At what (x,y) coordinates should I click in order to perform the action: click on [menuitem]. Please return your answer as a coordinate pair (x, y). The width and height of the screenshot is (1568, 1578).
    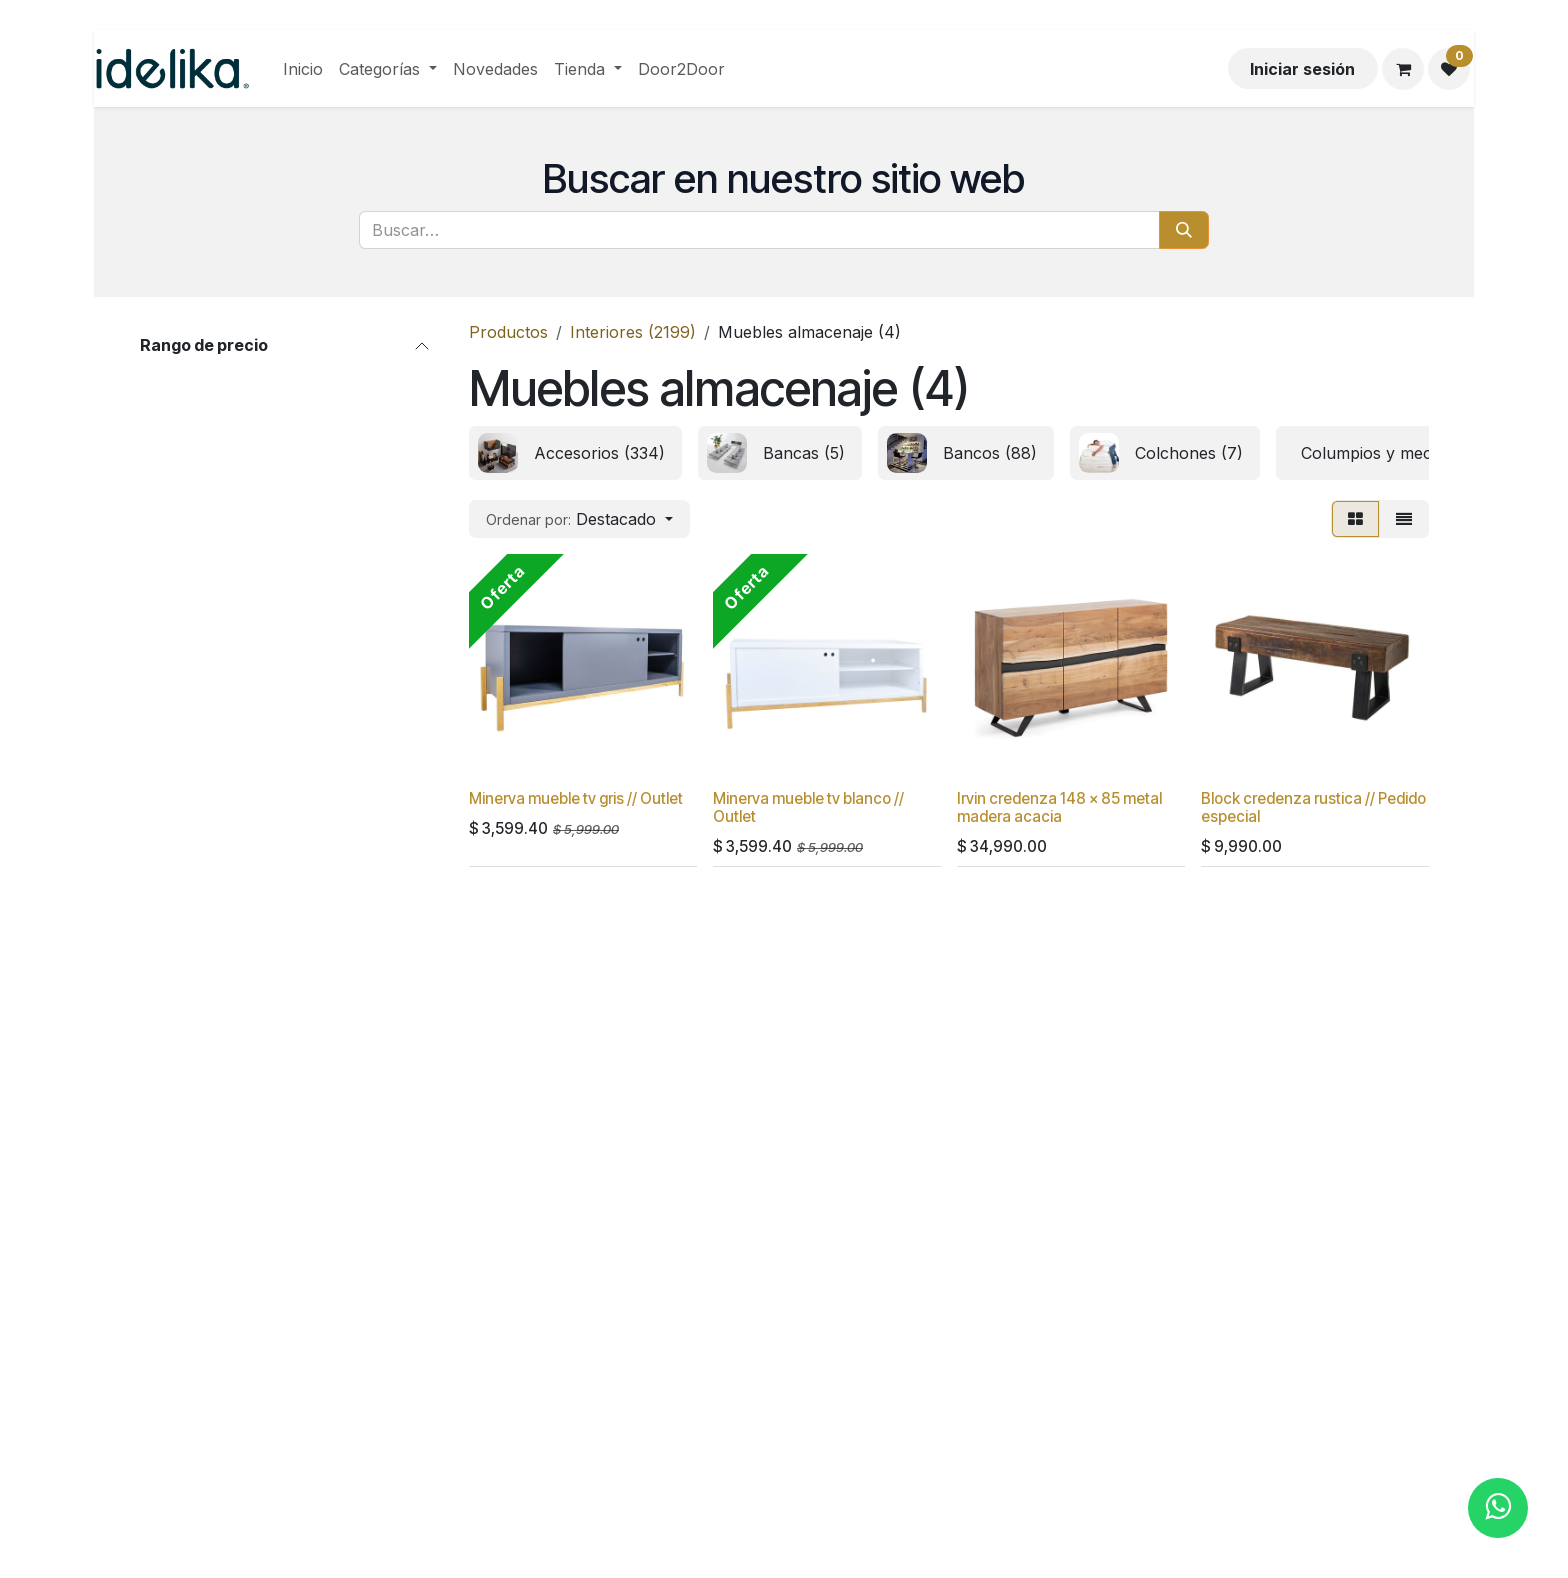
    Looking at the image, I should click on (303, 69).